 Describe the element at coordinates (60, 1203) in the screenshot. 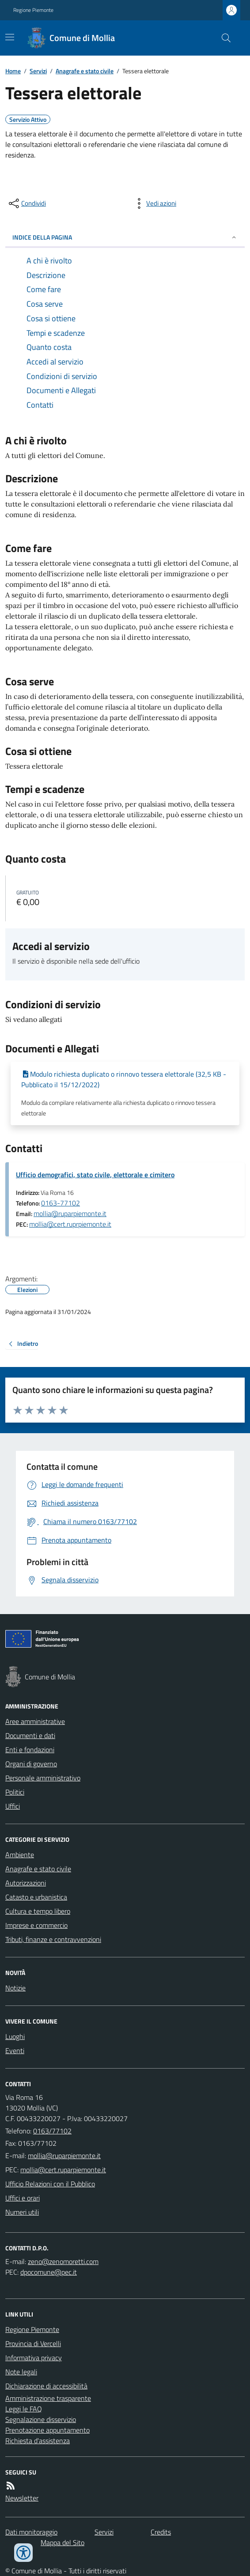

I see `0163-77102` at that location.